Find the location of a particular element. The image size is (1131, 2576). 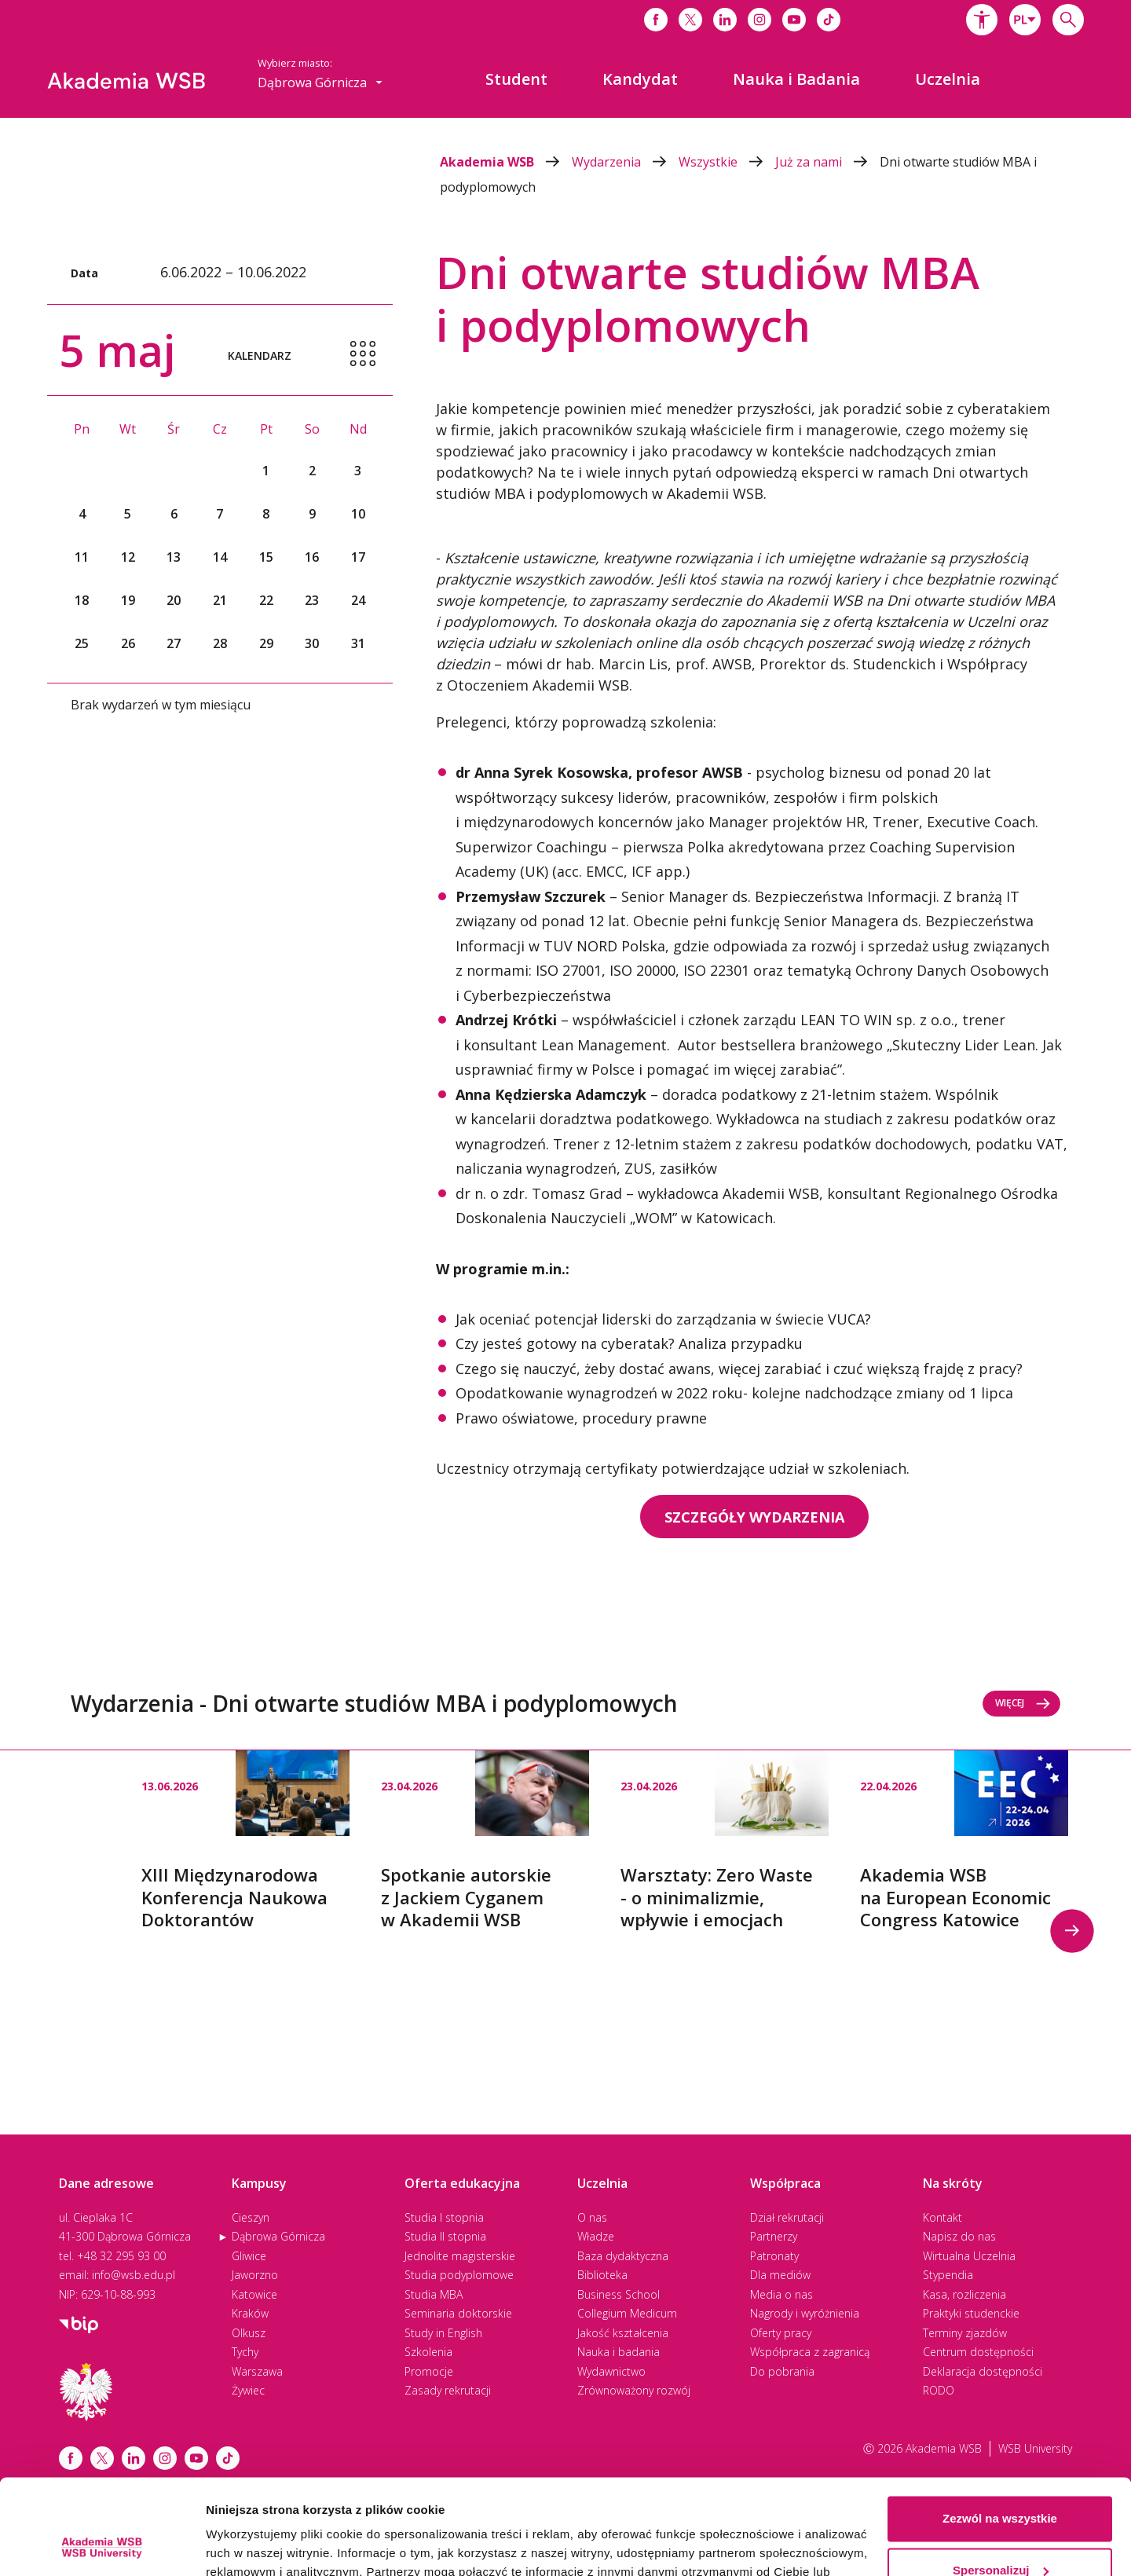

Deklaracja dostępności is located at coordinates (982, 2371).